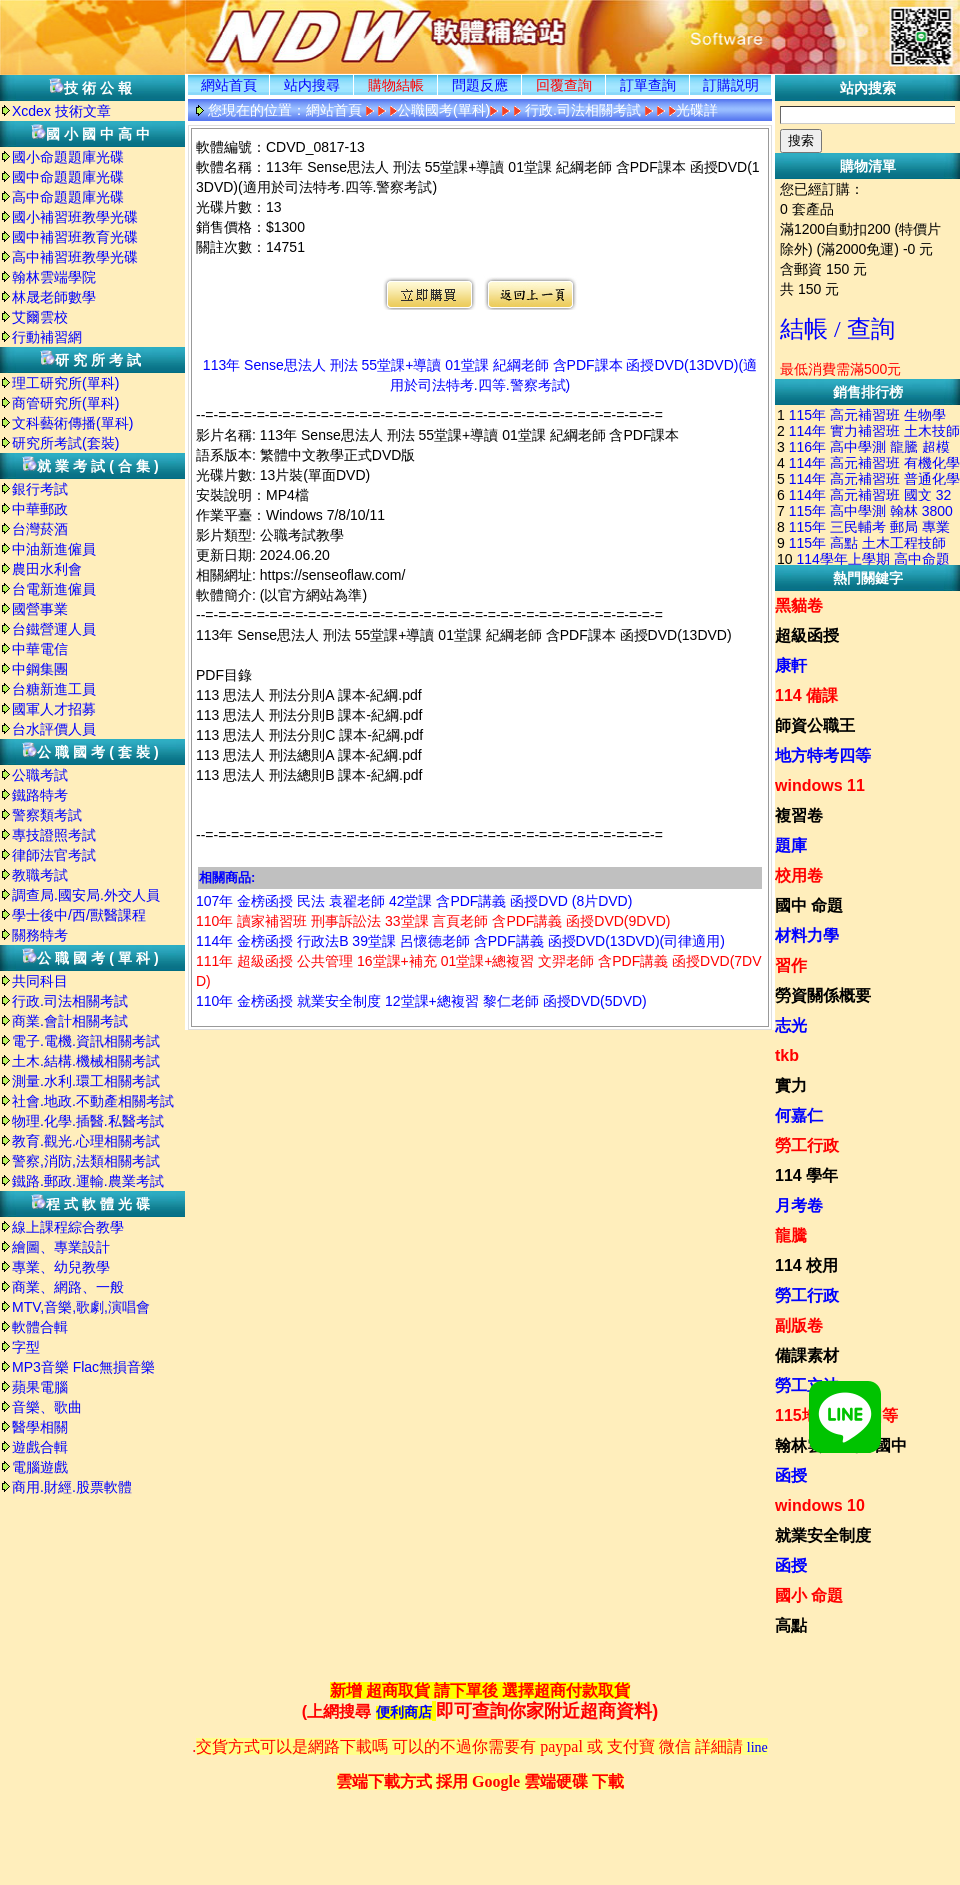 This screenshot has height=1885, width=960. I want to click on windows 10, so click(820, 1505).